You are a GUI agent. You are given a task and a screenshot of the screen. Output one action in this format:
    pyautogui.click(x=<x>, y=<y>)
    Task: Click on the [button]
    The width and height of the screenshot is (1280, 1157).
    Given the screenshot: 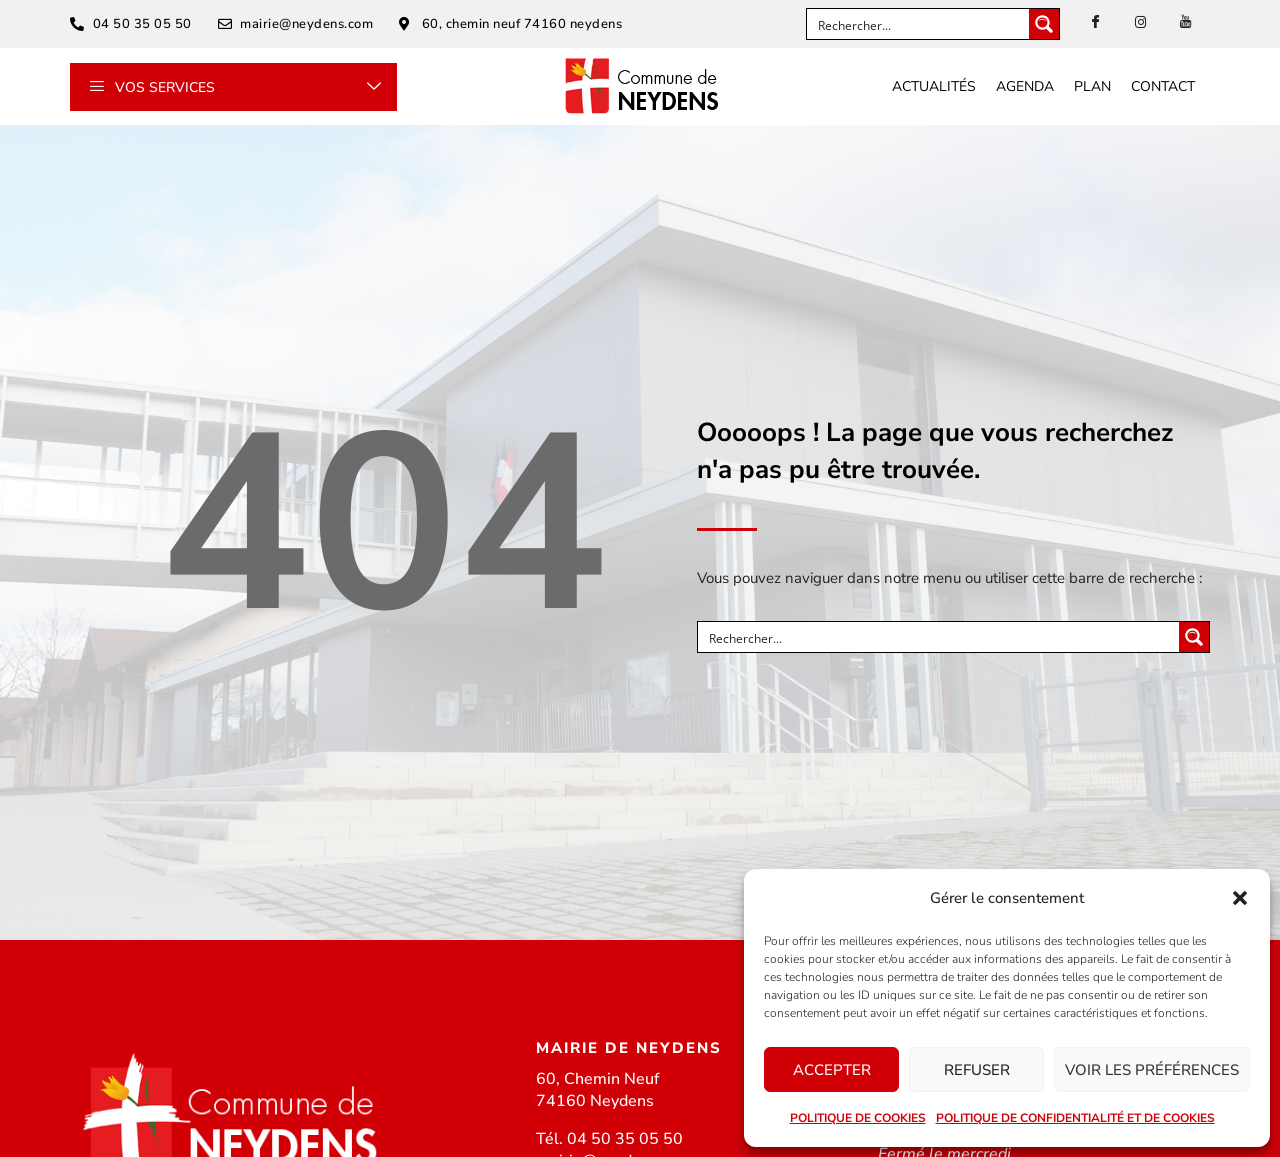 What is the action you would take?
    pyautogui.click(x=1240, y=898)
    